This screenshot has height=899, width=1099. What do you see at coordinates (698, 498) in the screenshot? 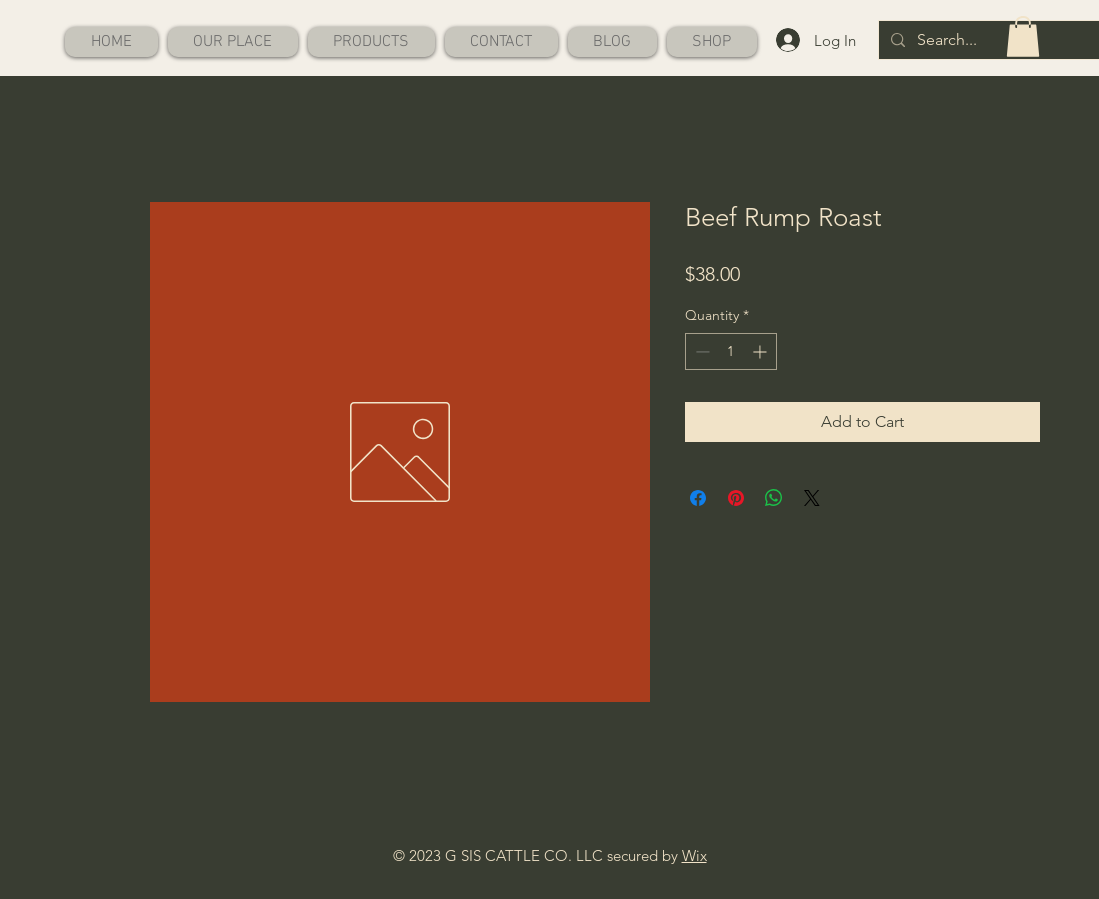
I see `[Share on Facebook]` at bounding box center [698, 498].